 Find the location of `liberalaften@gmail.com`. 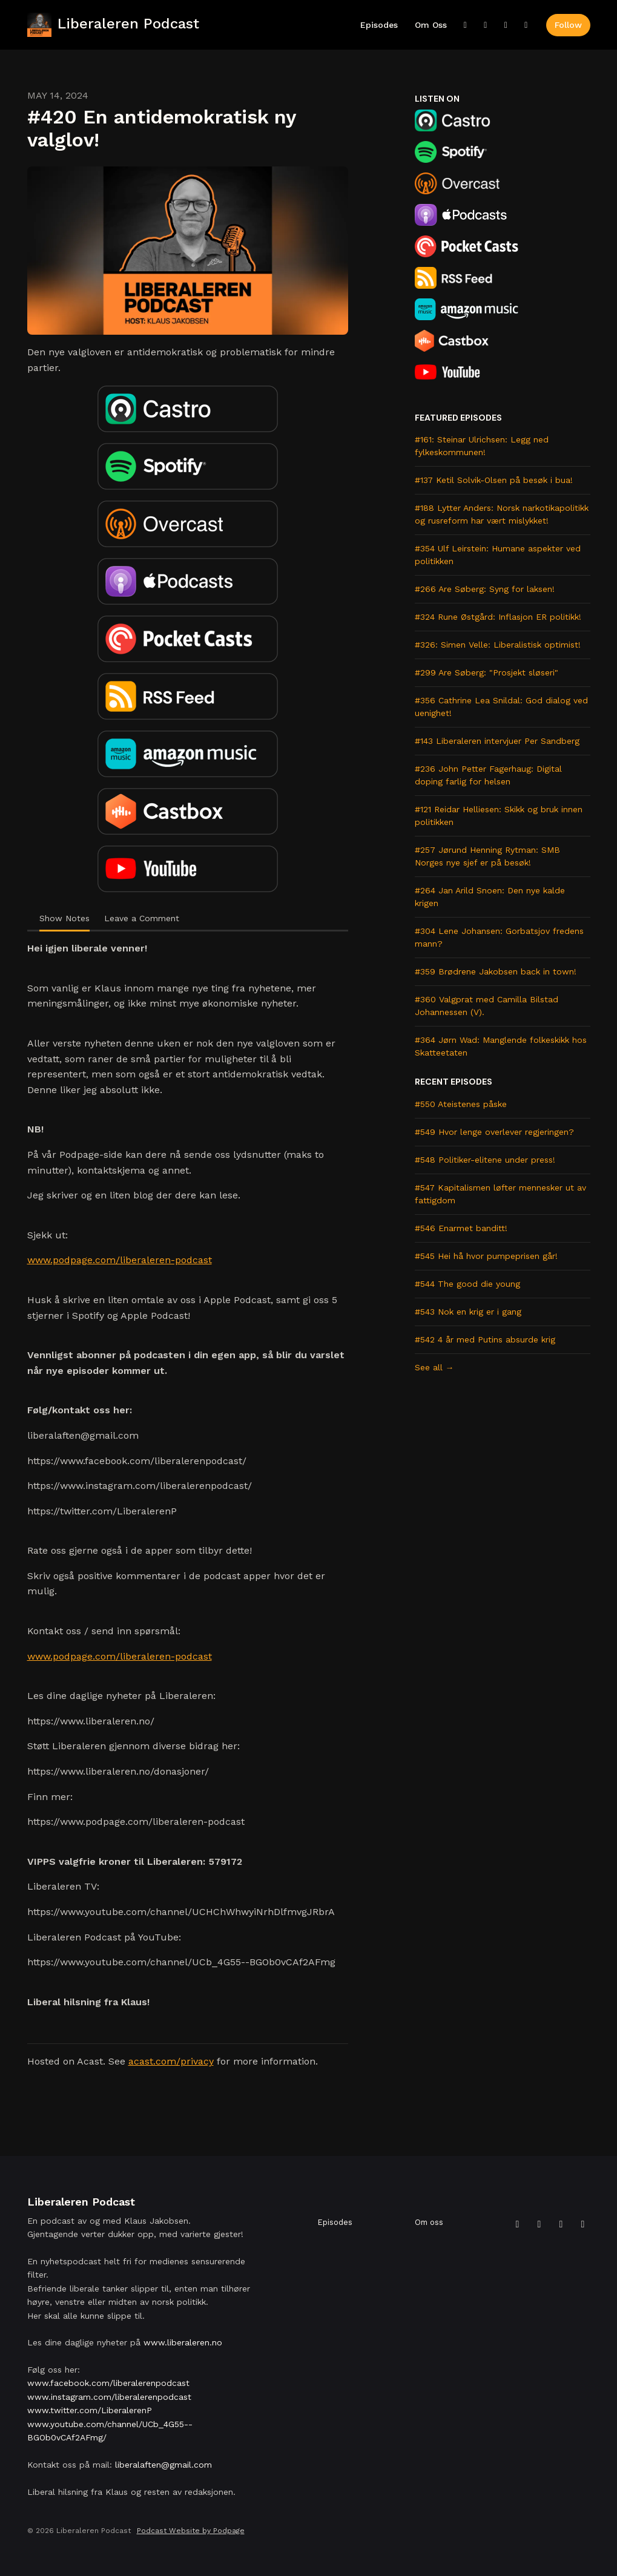

liberalaften@gmail.com is located at coordinates (163, 2464).